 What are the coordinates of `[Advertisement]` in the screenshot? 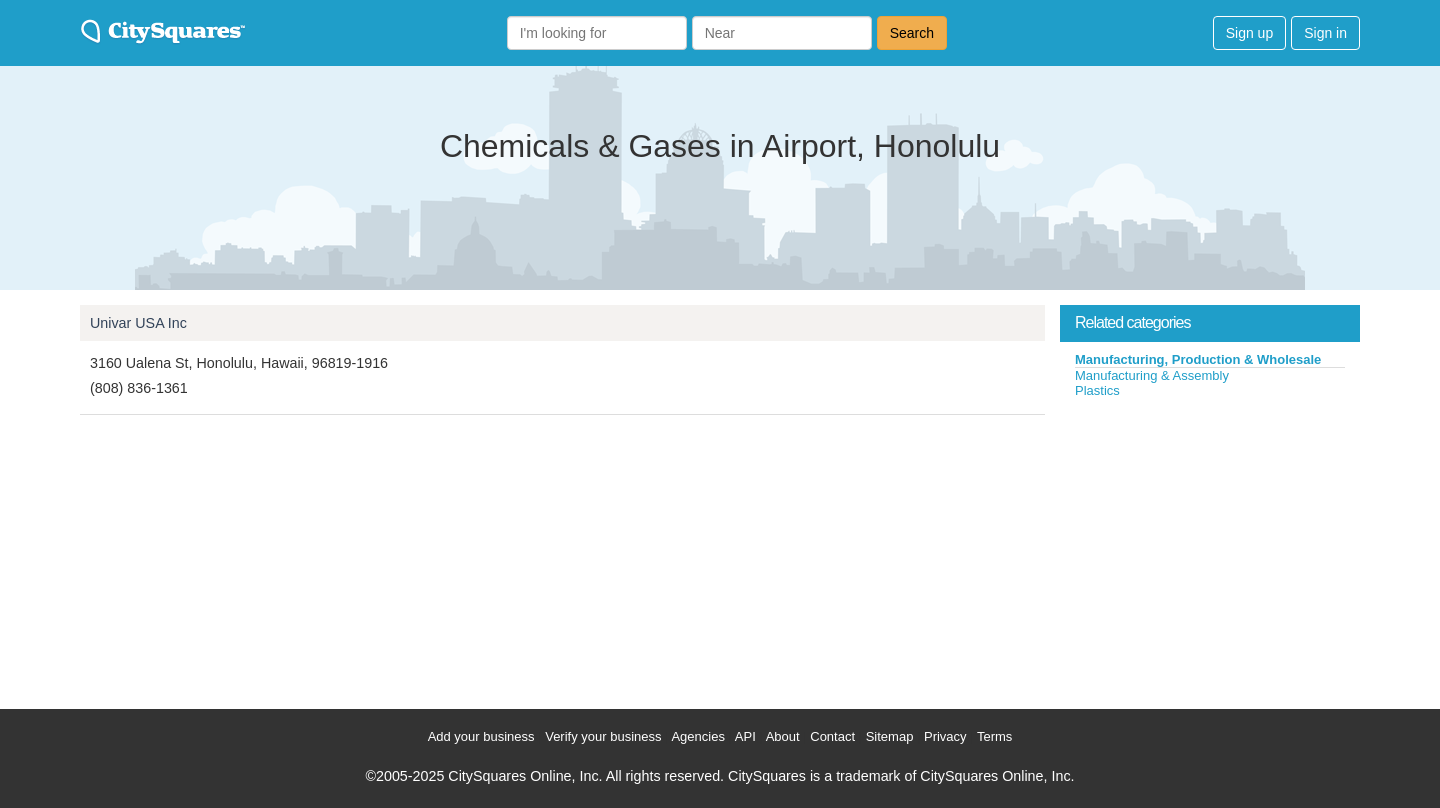 It's located at (1210, 549).